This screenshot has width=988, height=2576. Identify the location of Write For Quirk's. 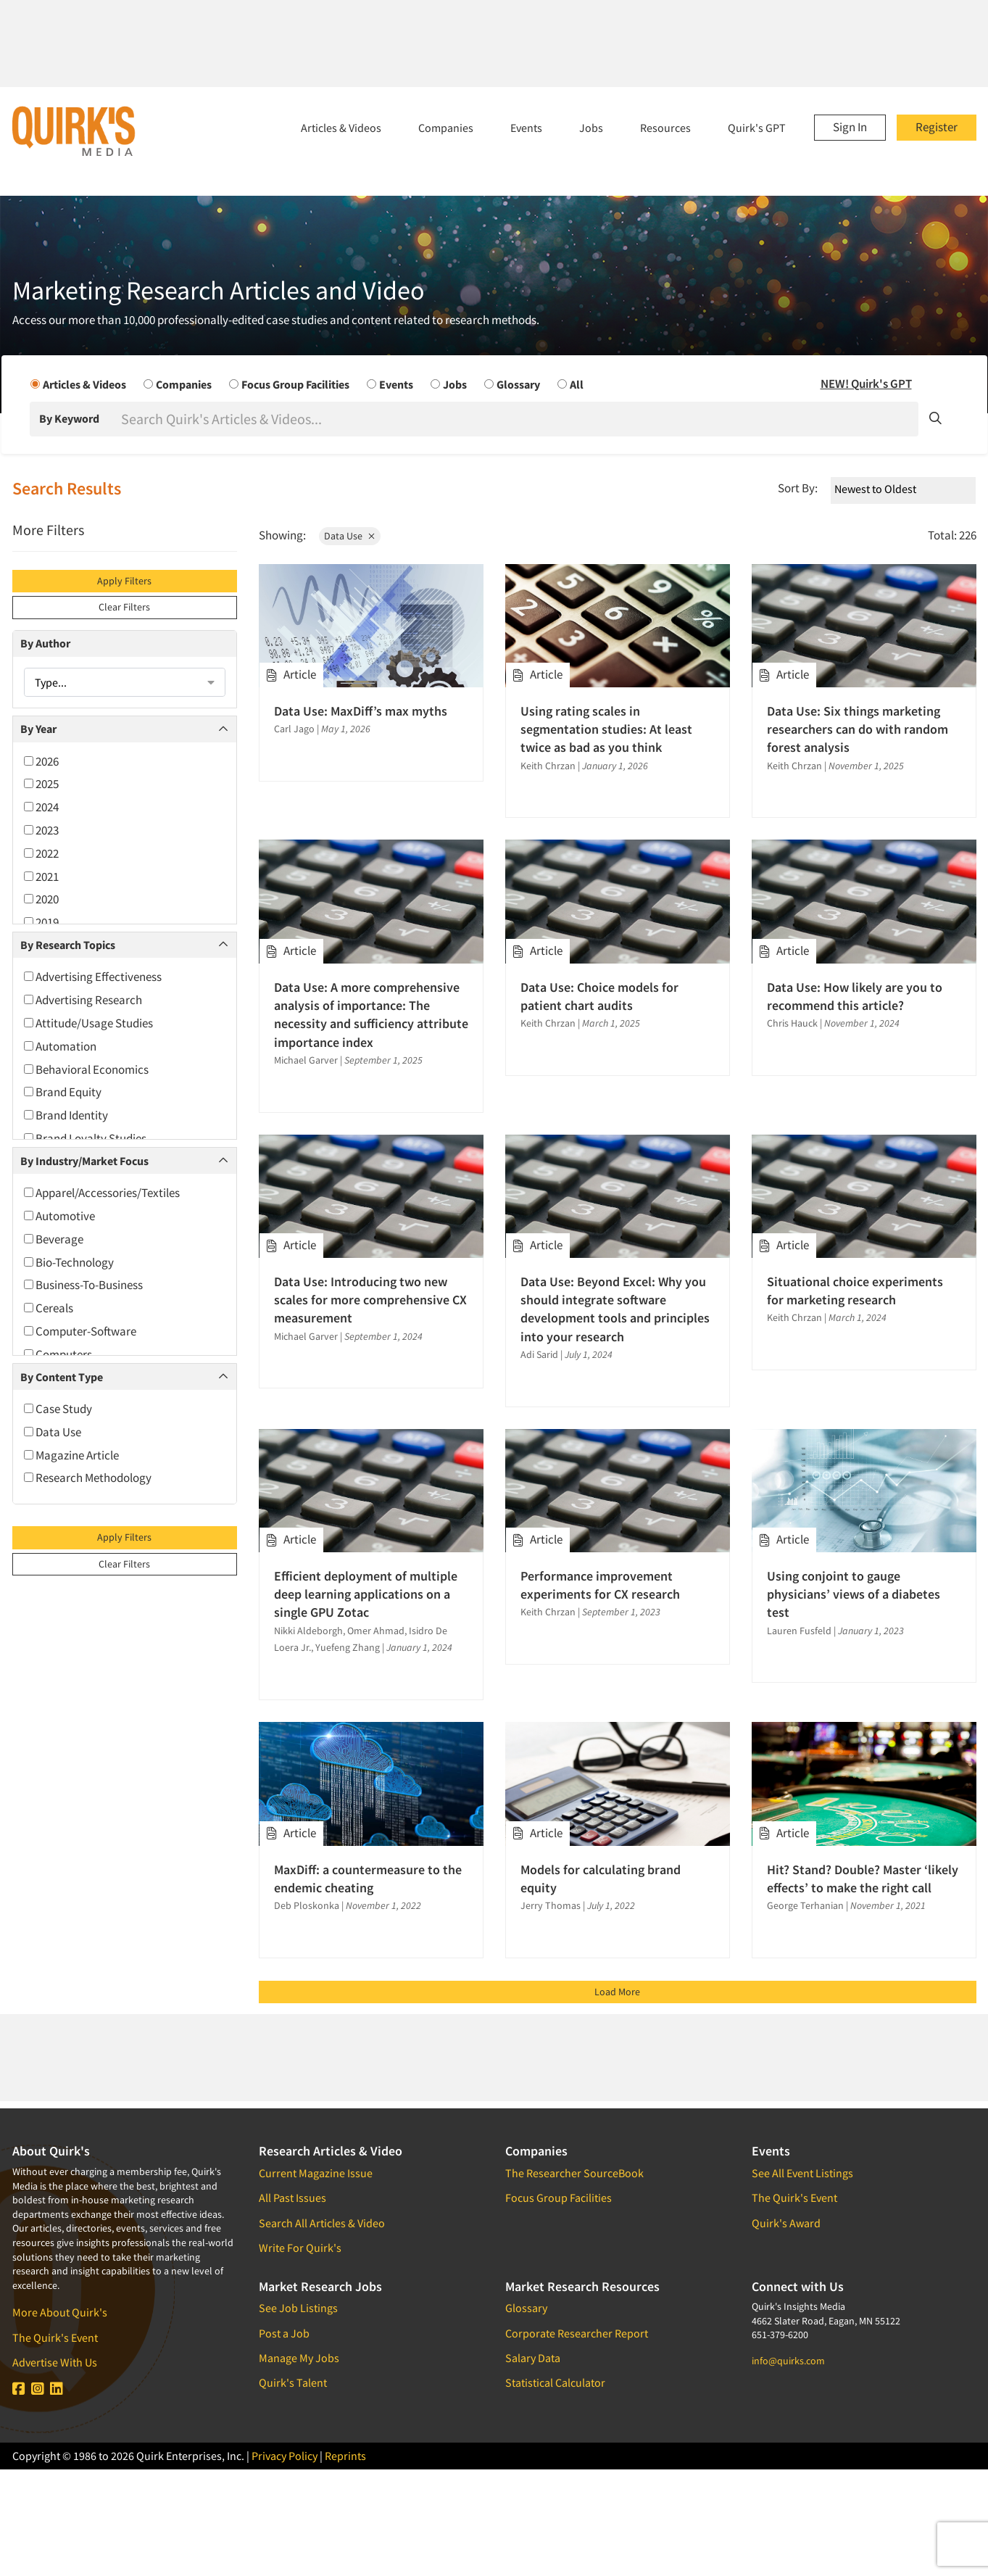
(300, 2247).